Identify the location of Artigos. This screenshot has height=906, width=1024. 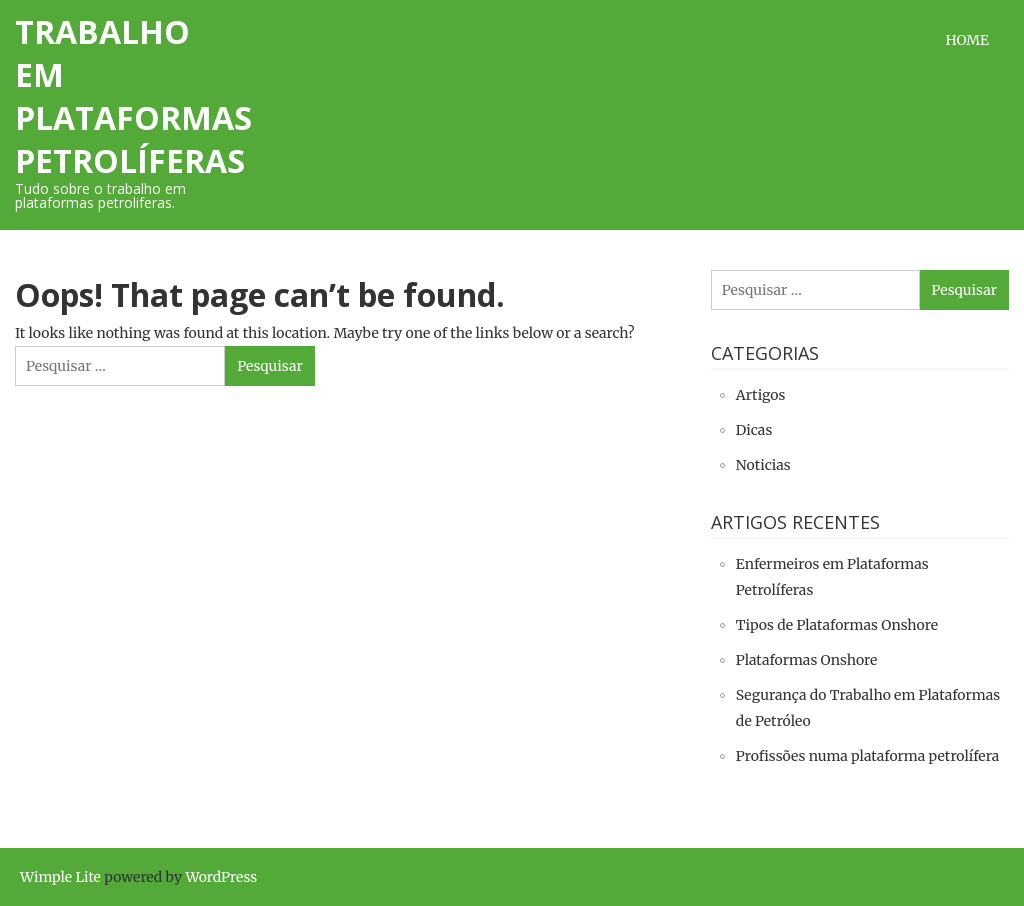
(761, 395).